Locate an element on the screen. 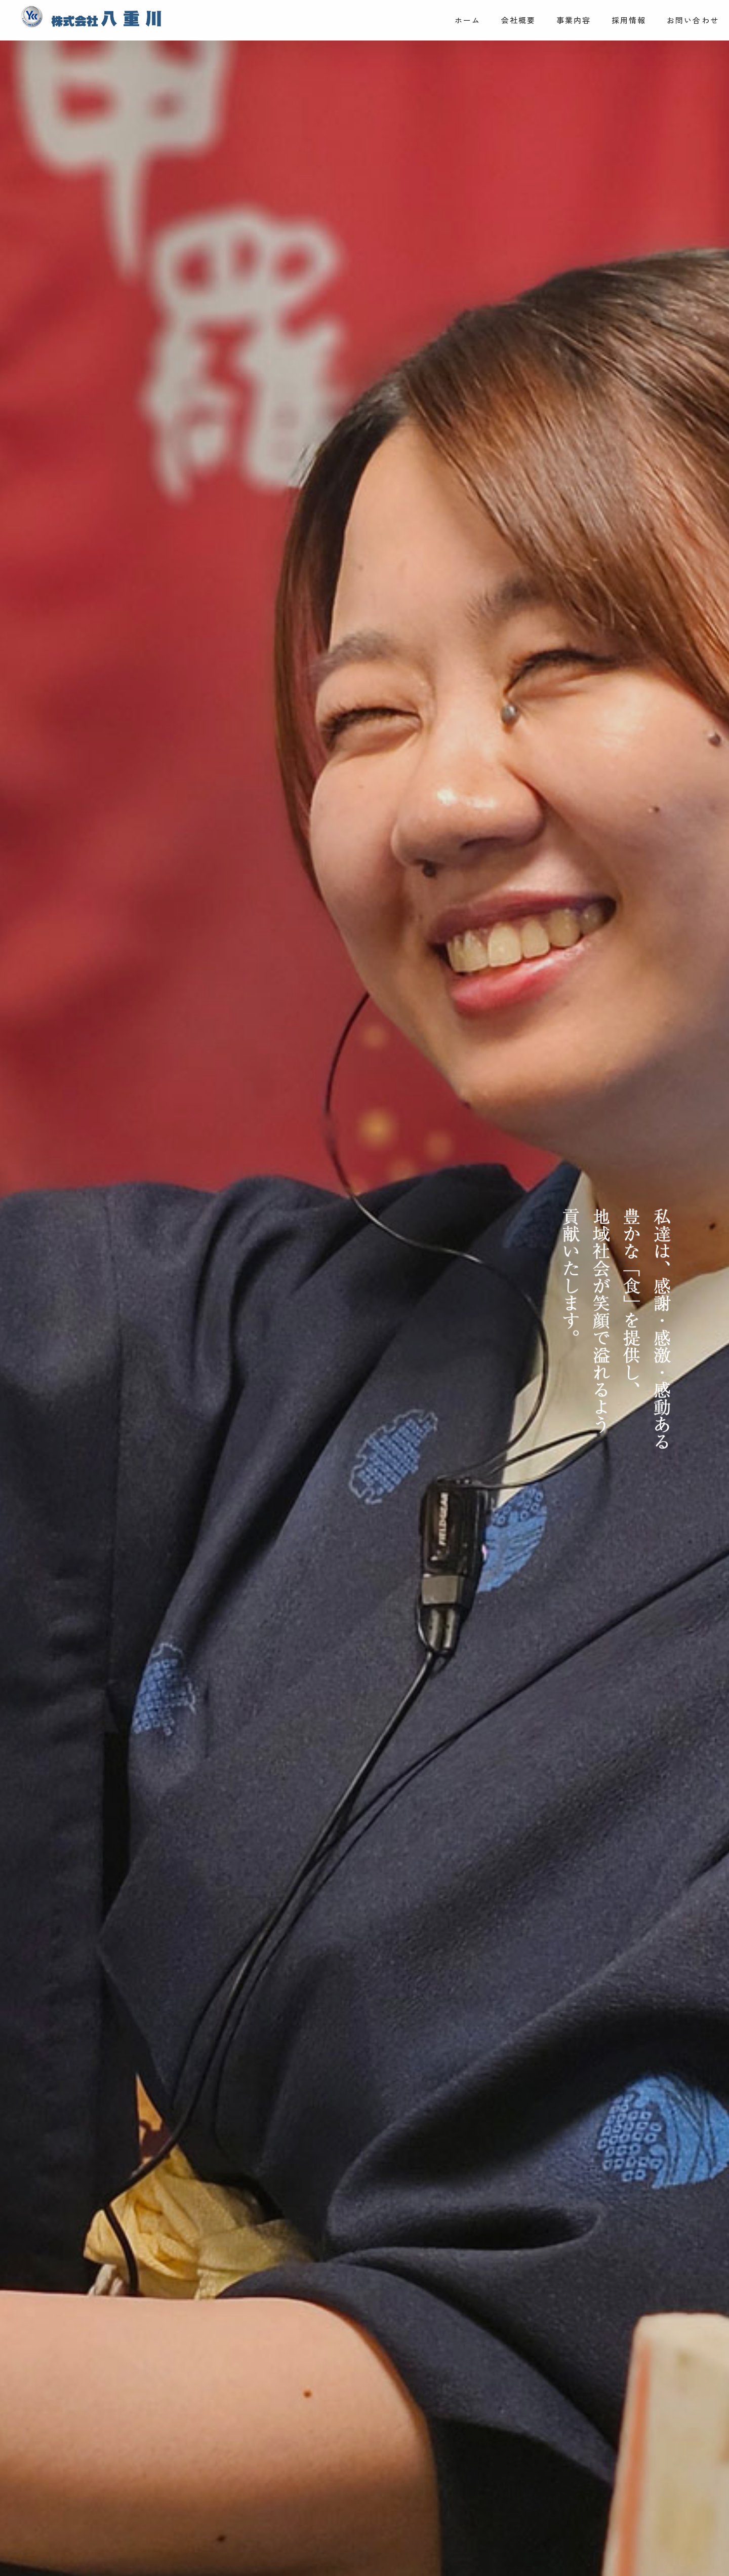 The image size is (729, 2576). 採用情報 is located at coordinates (629, 20).